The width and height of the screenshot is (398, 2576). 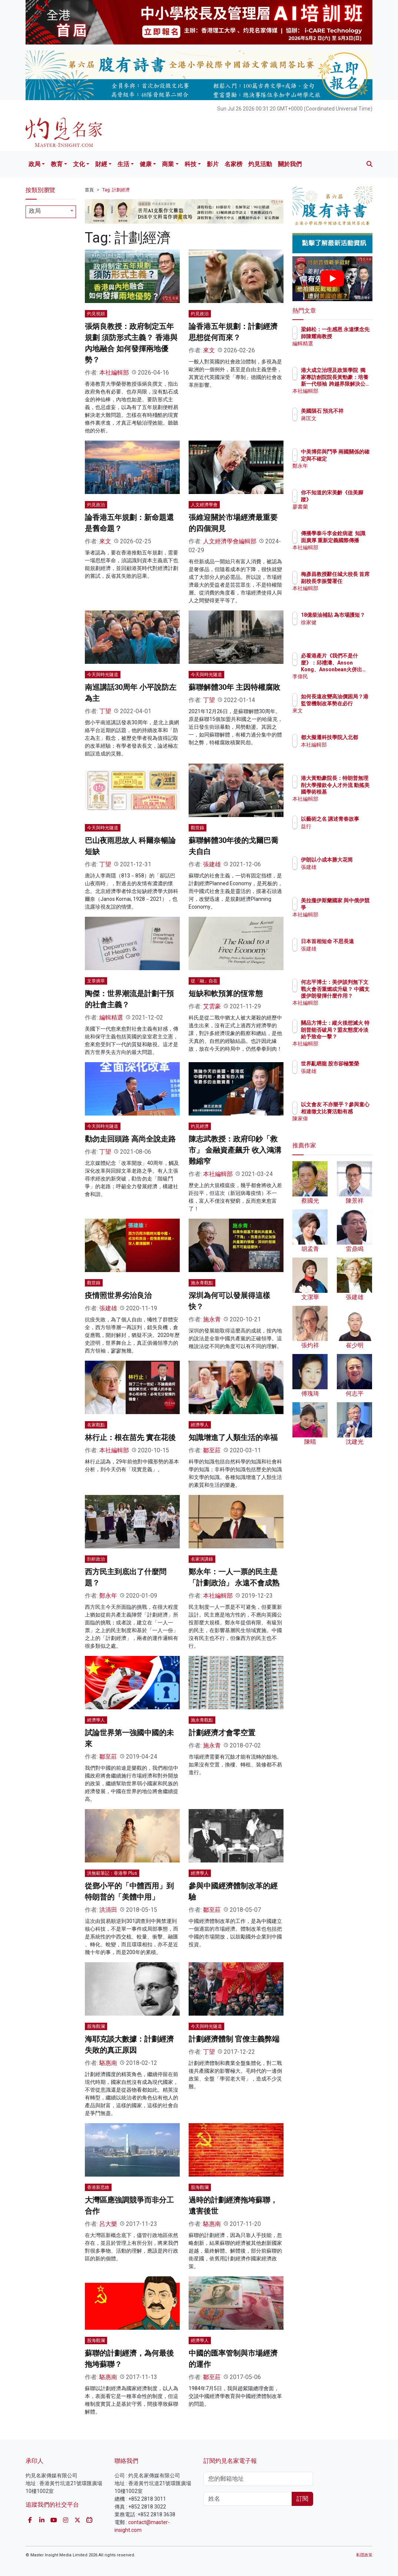 What do you see at coordinates (290, 164) in the screenshot?
I see `關於我們` at bounding box center [290, 164].